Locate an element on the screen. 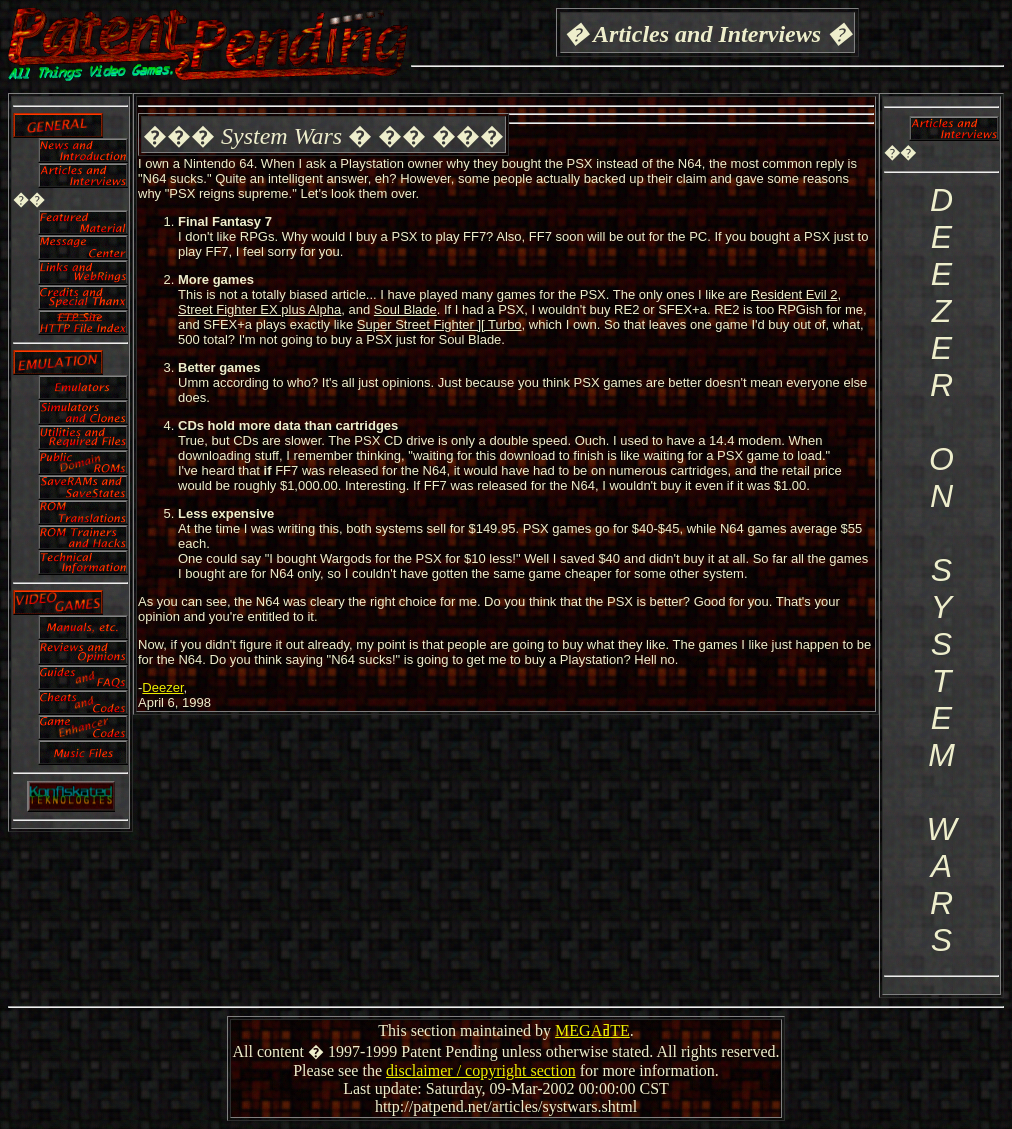  disclaimer / copyright section is located at coordinates (481, 1070).